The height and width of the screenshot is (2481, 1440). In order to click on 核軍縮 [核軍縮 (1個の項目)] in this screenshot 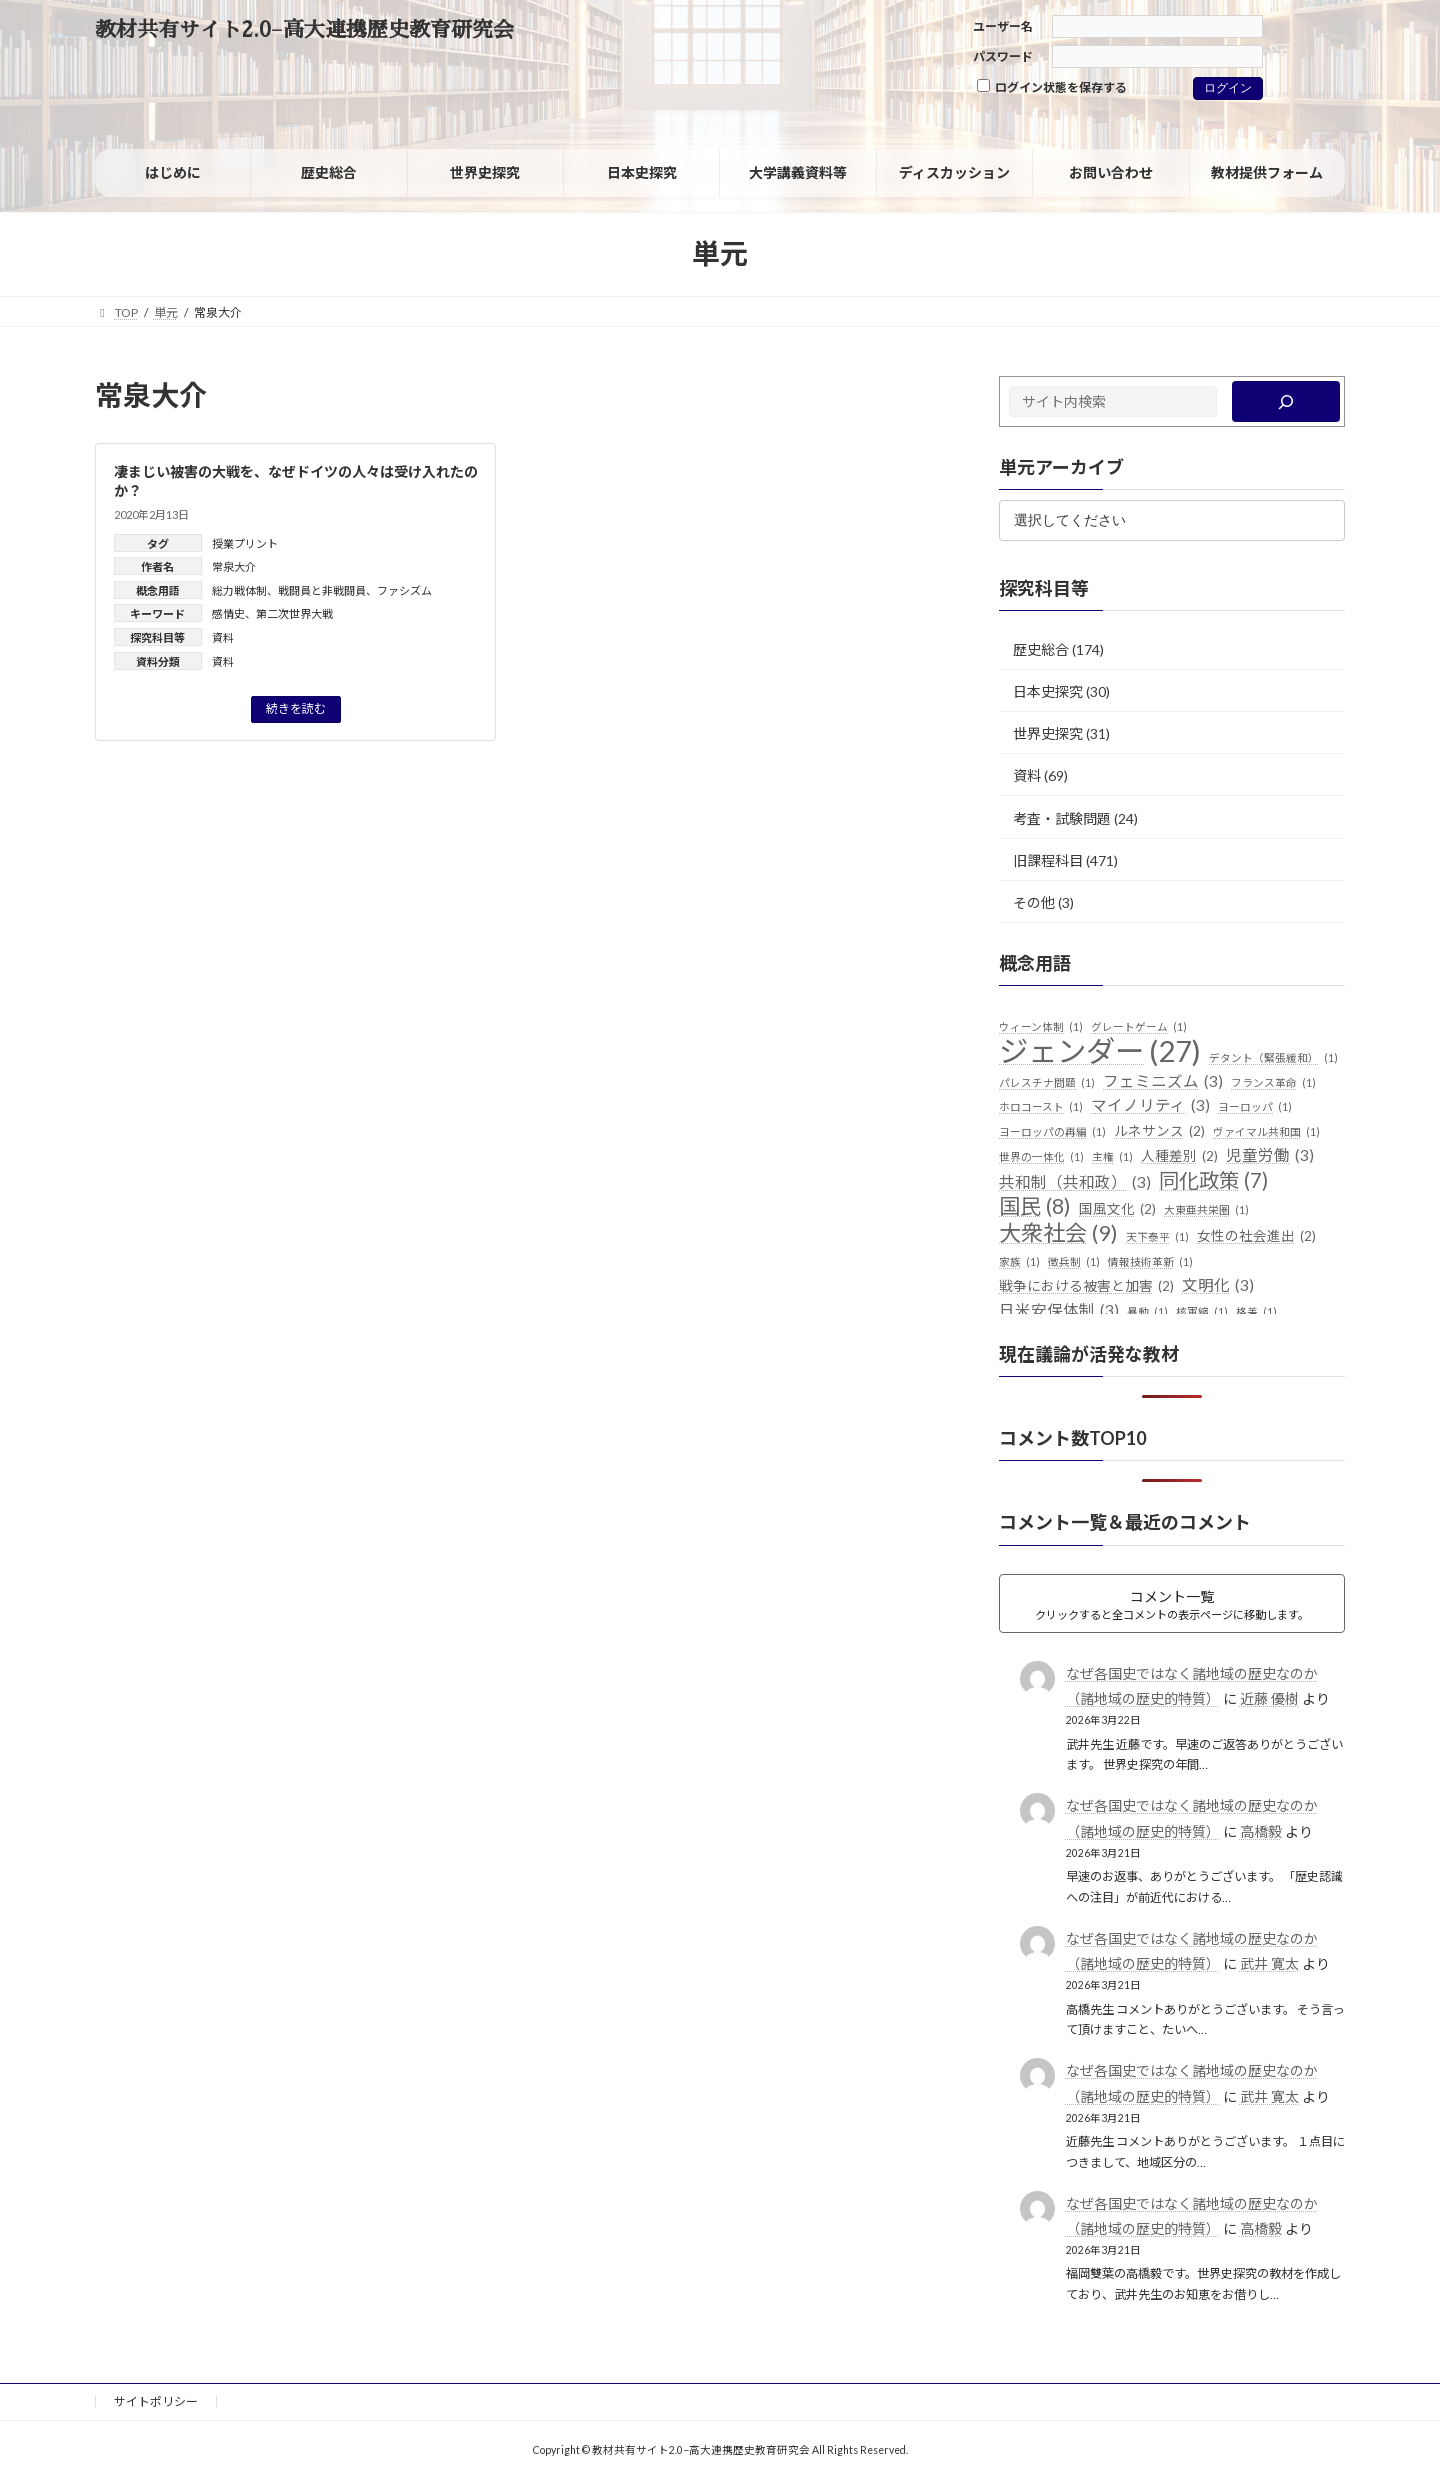, I will do `click(1202, 1312)`.